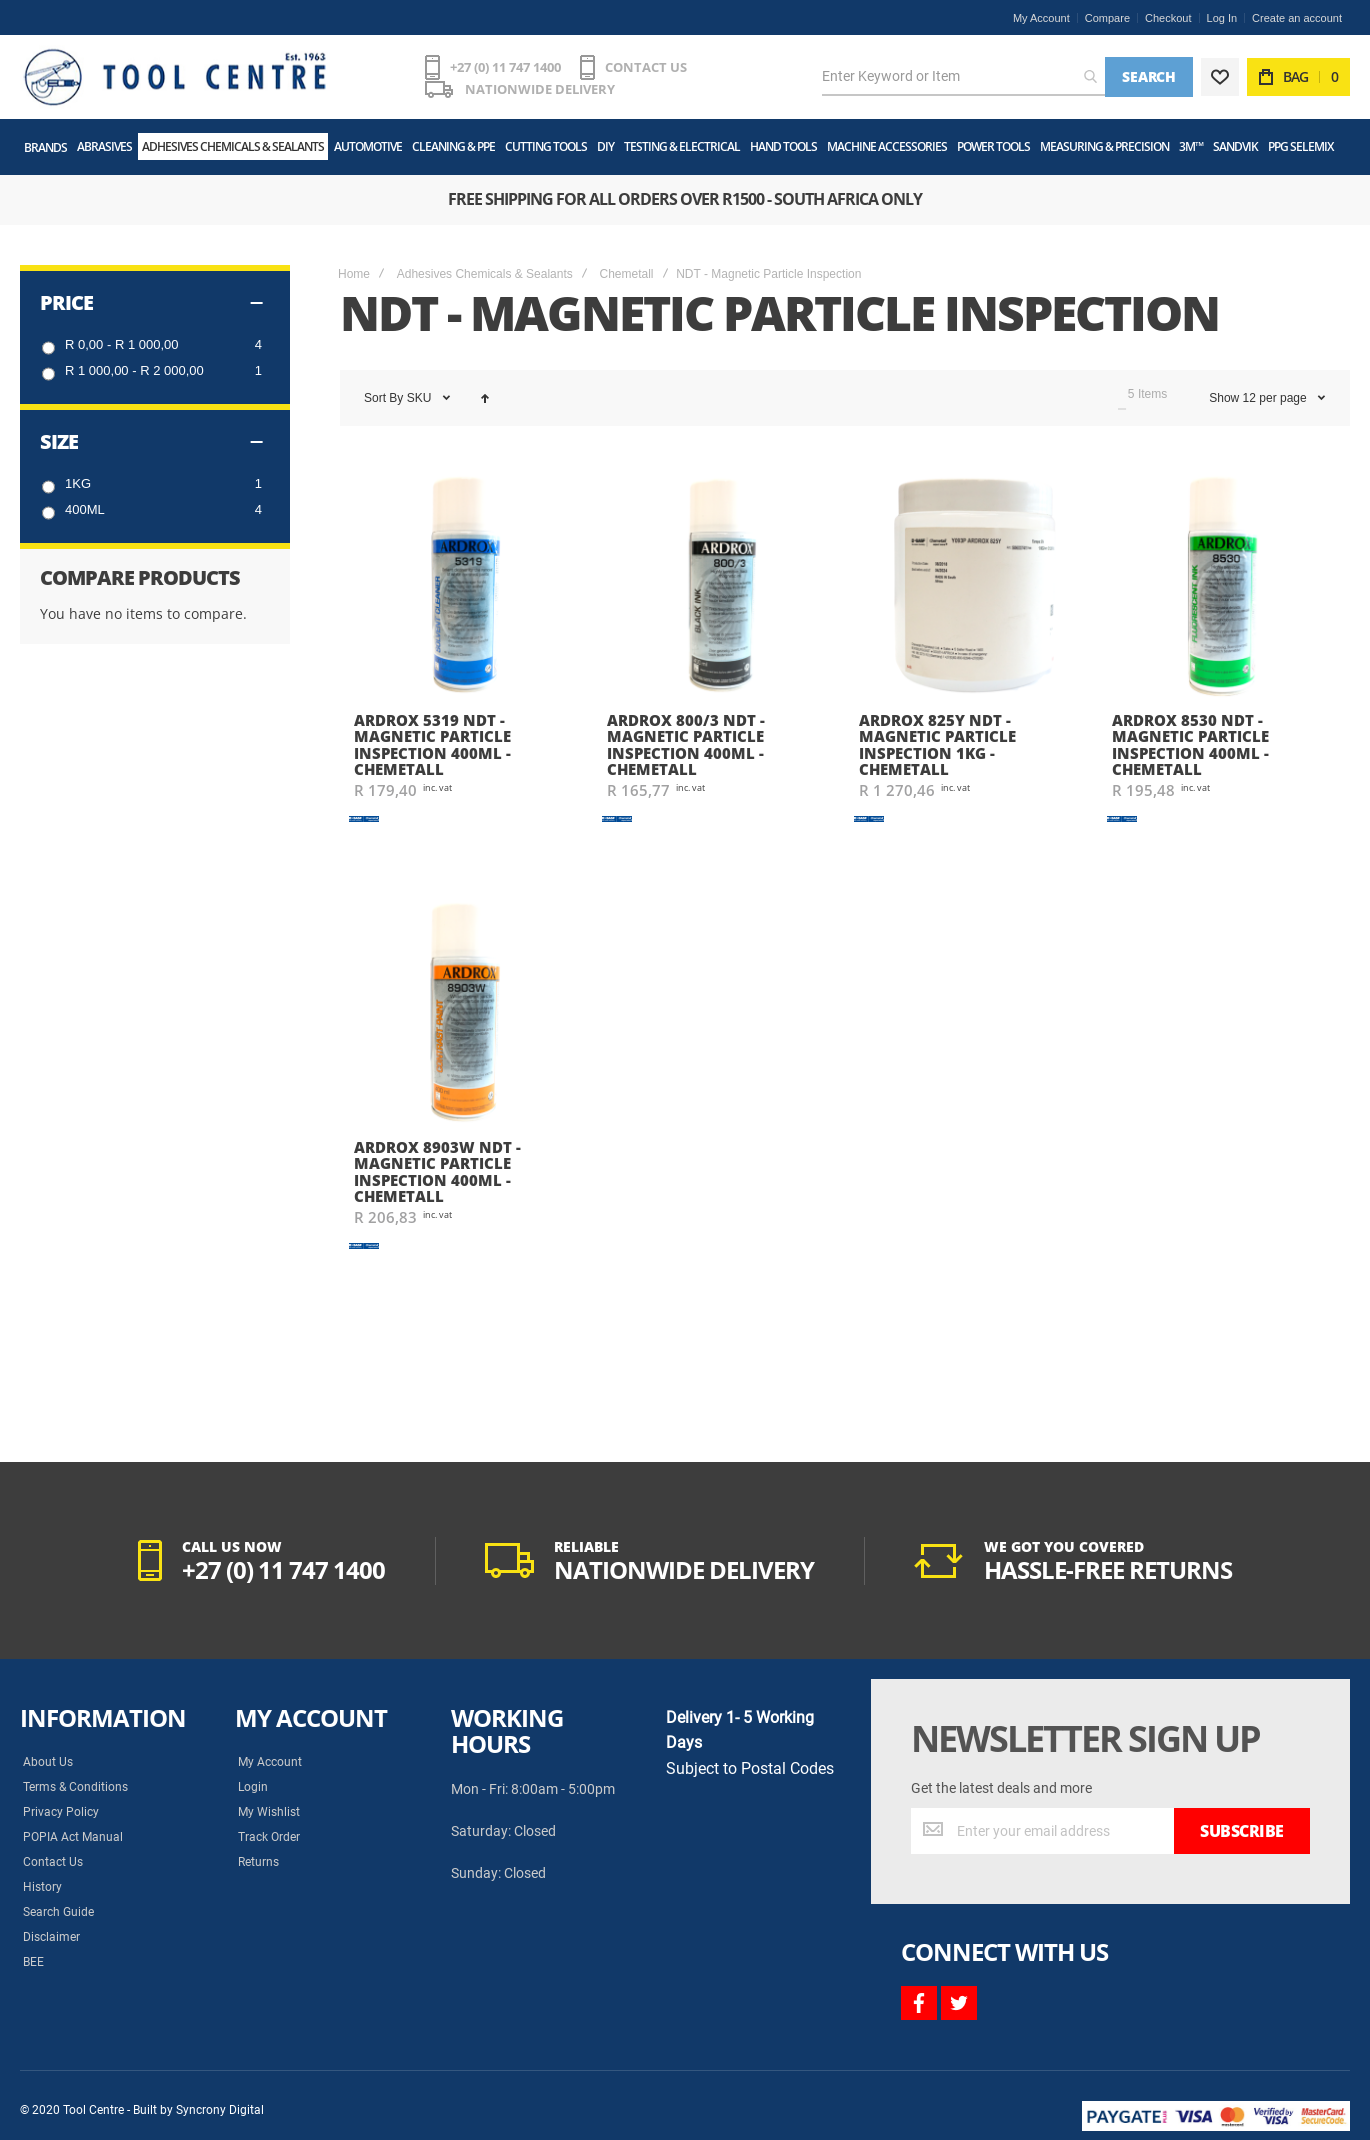  I want to click on Ardrox 5319 NDT - Magnetic Particle Inspection 400ml - Chemetall, so click(432, 745).